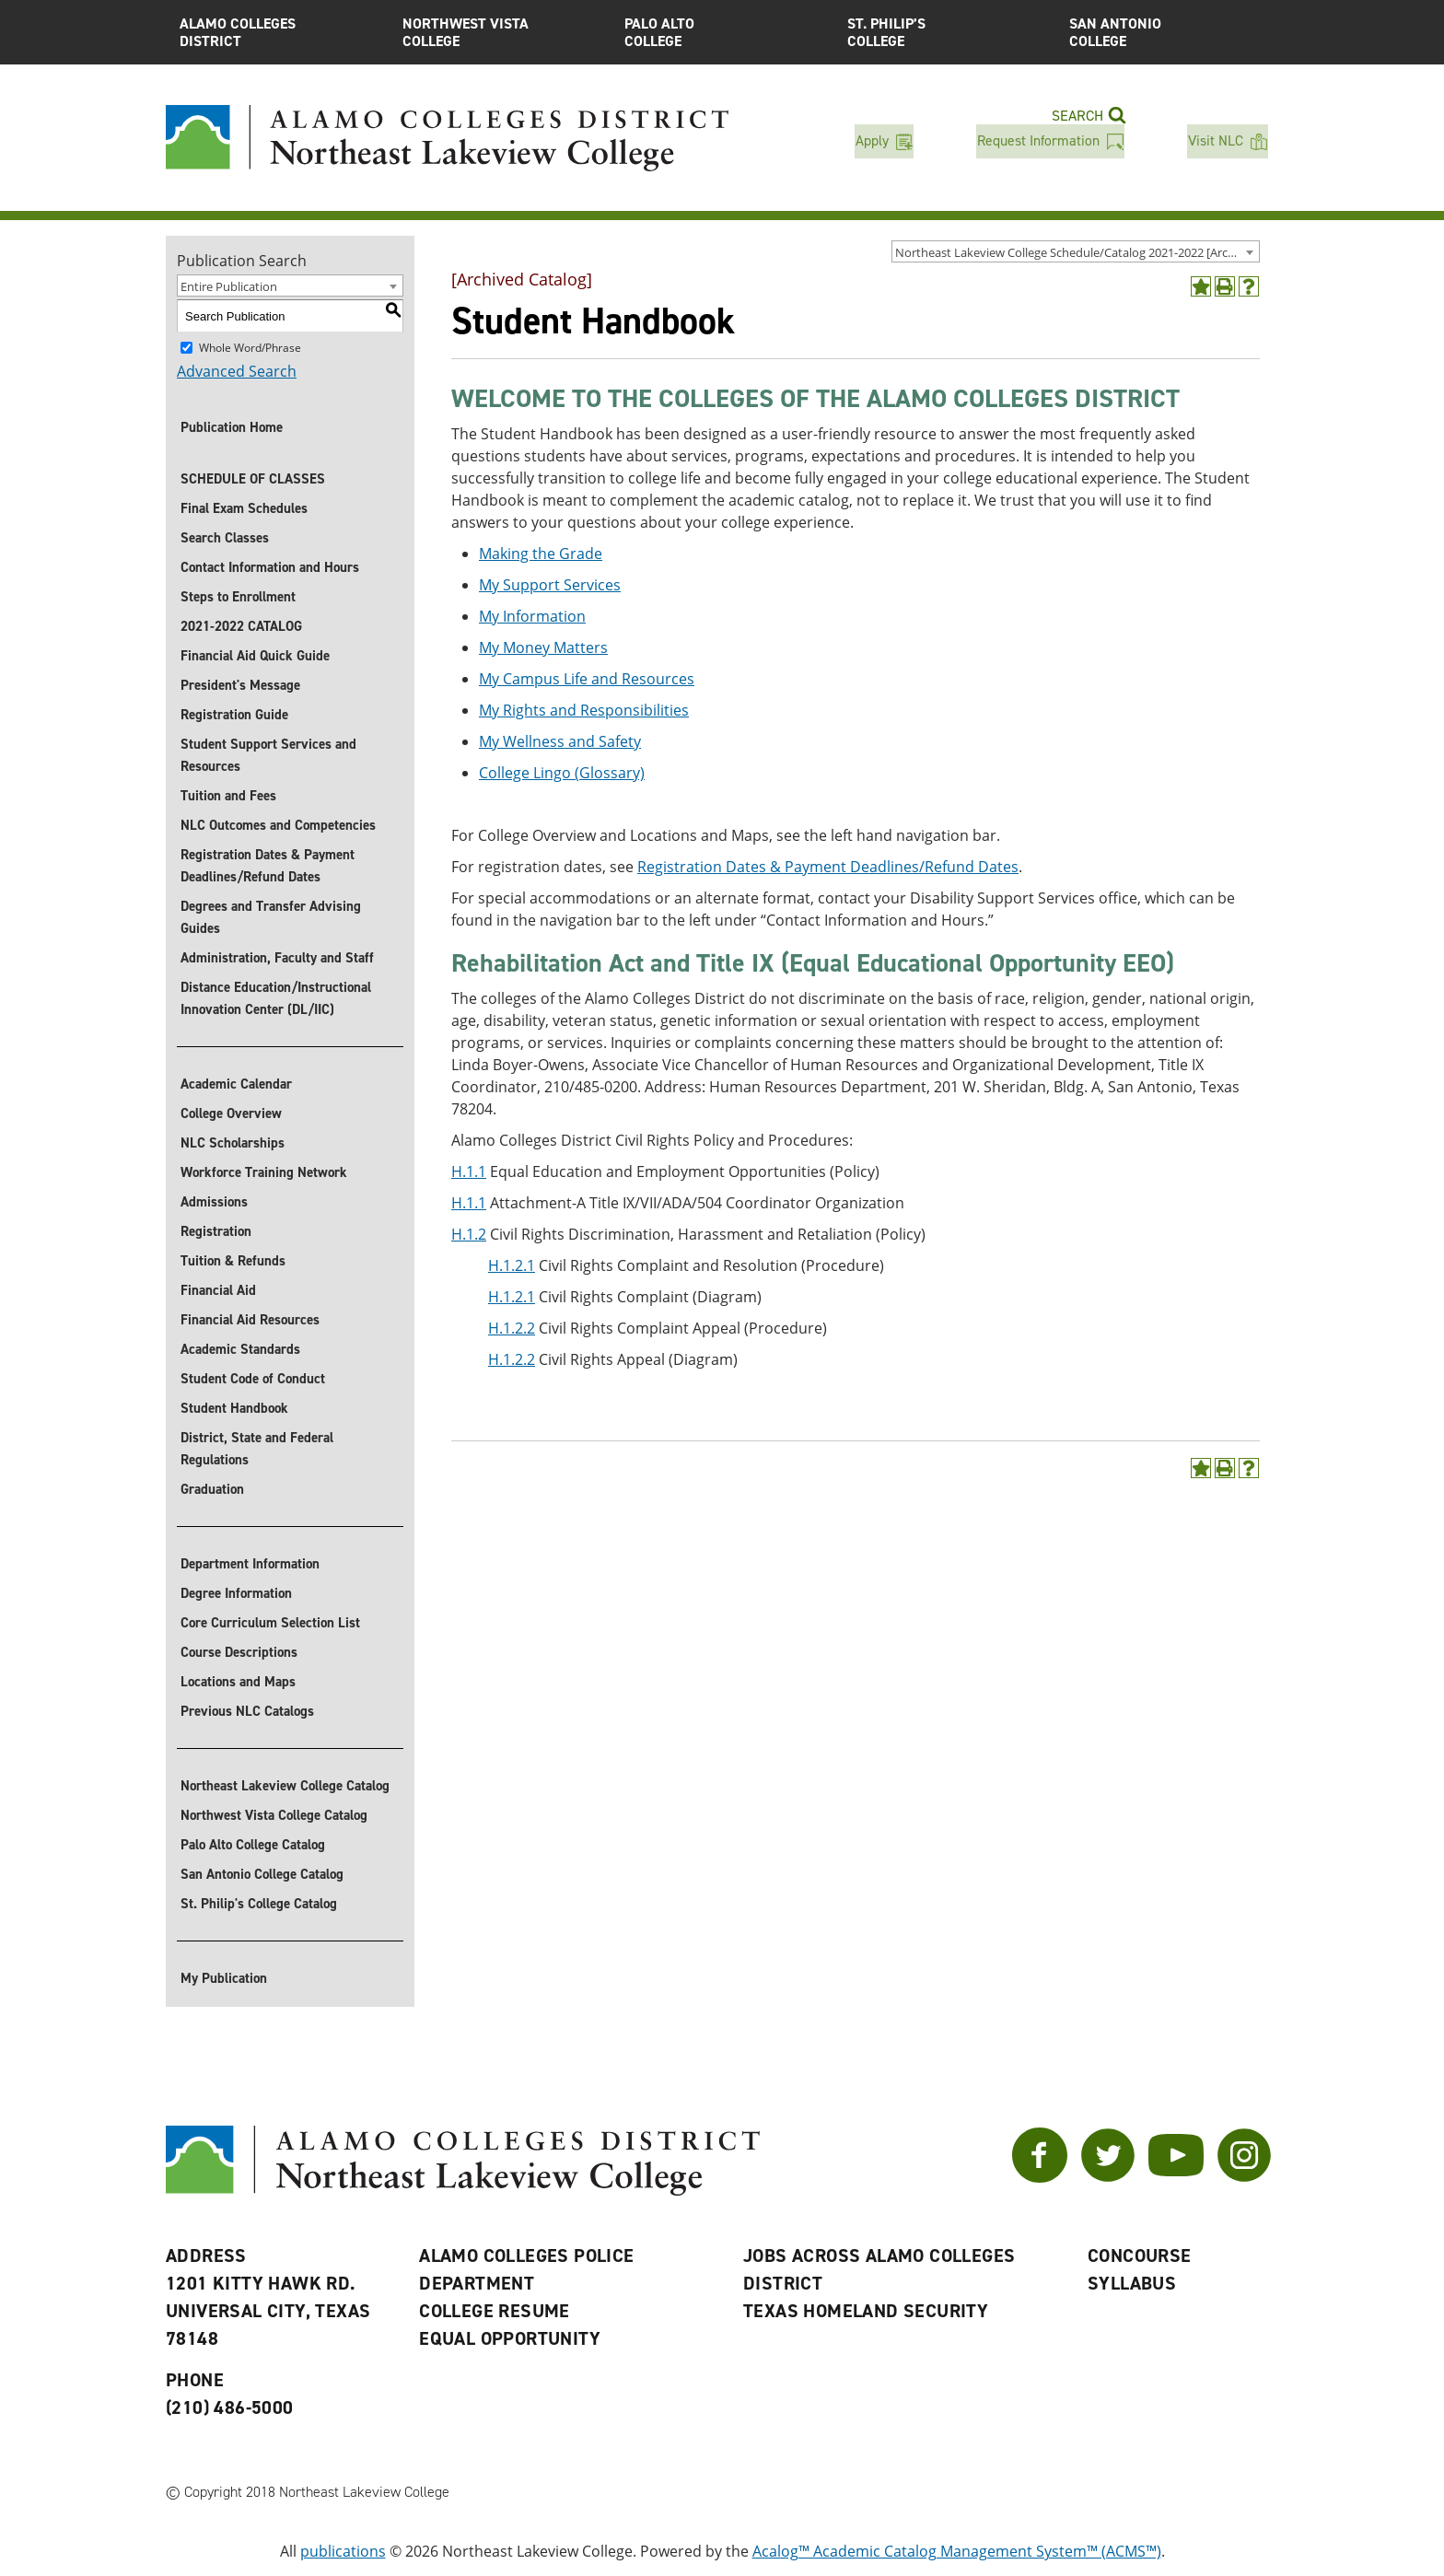 The height and width of the screenshot is (2576, 1444). I want to click on Registration Dates & Payment Deadlines/Refund Dates, so click(267, 865).